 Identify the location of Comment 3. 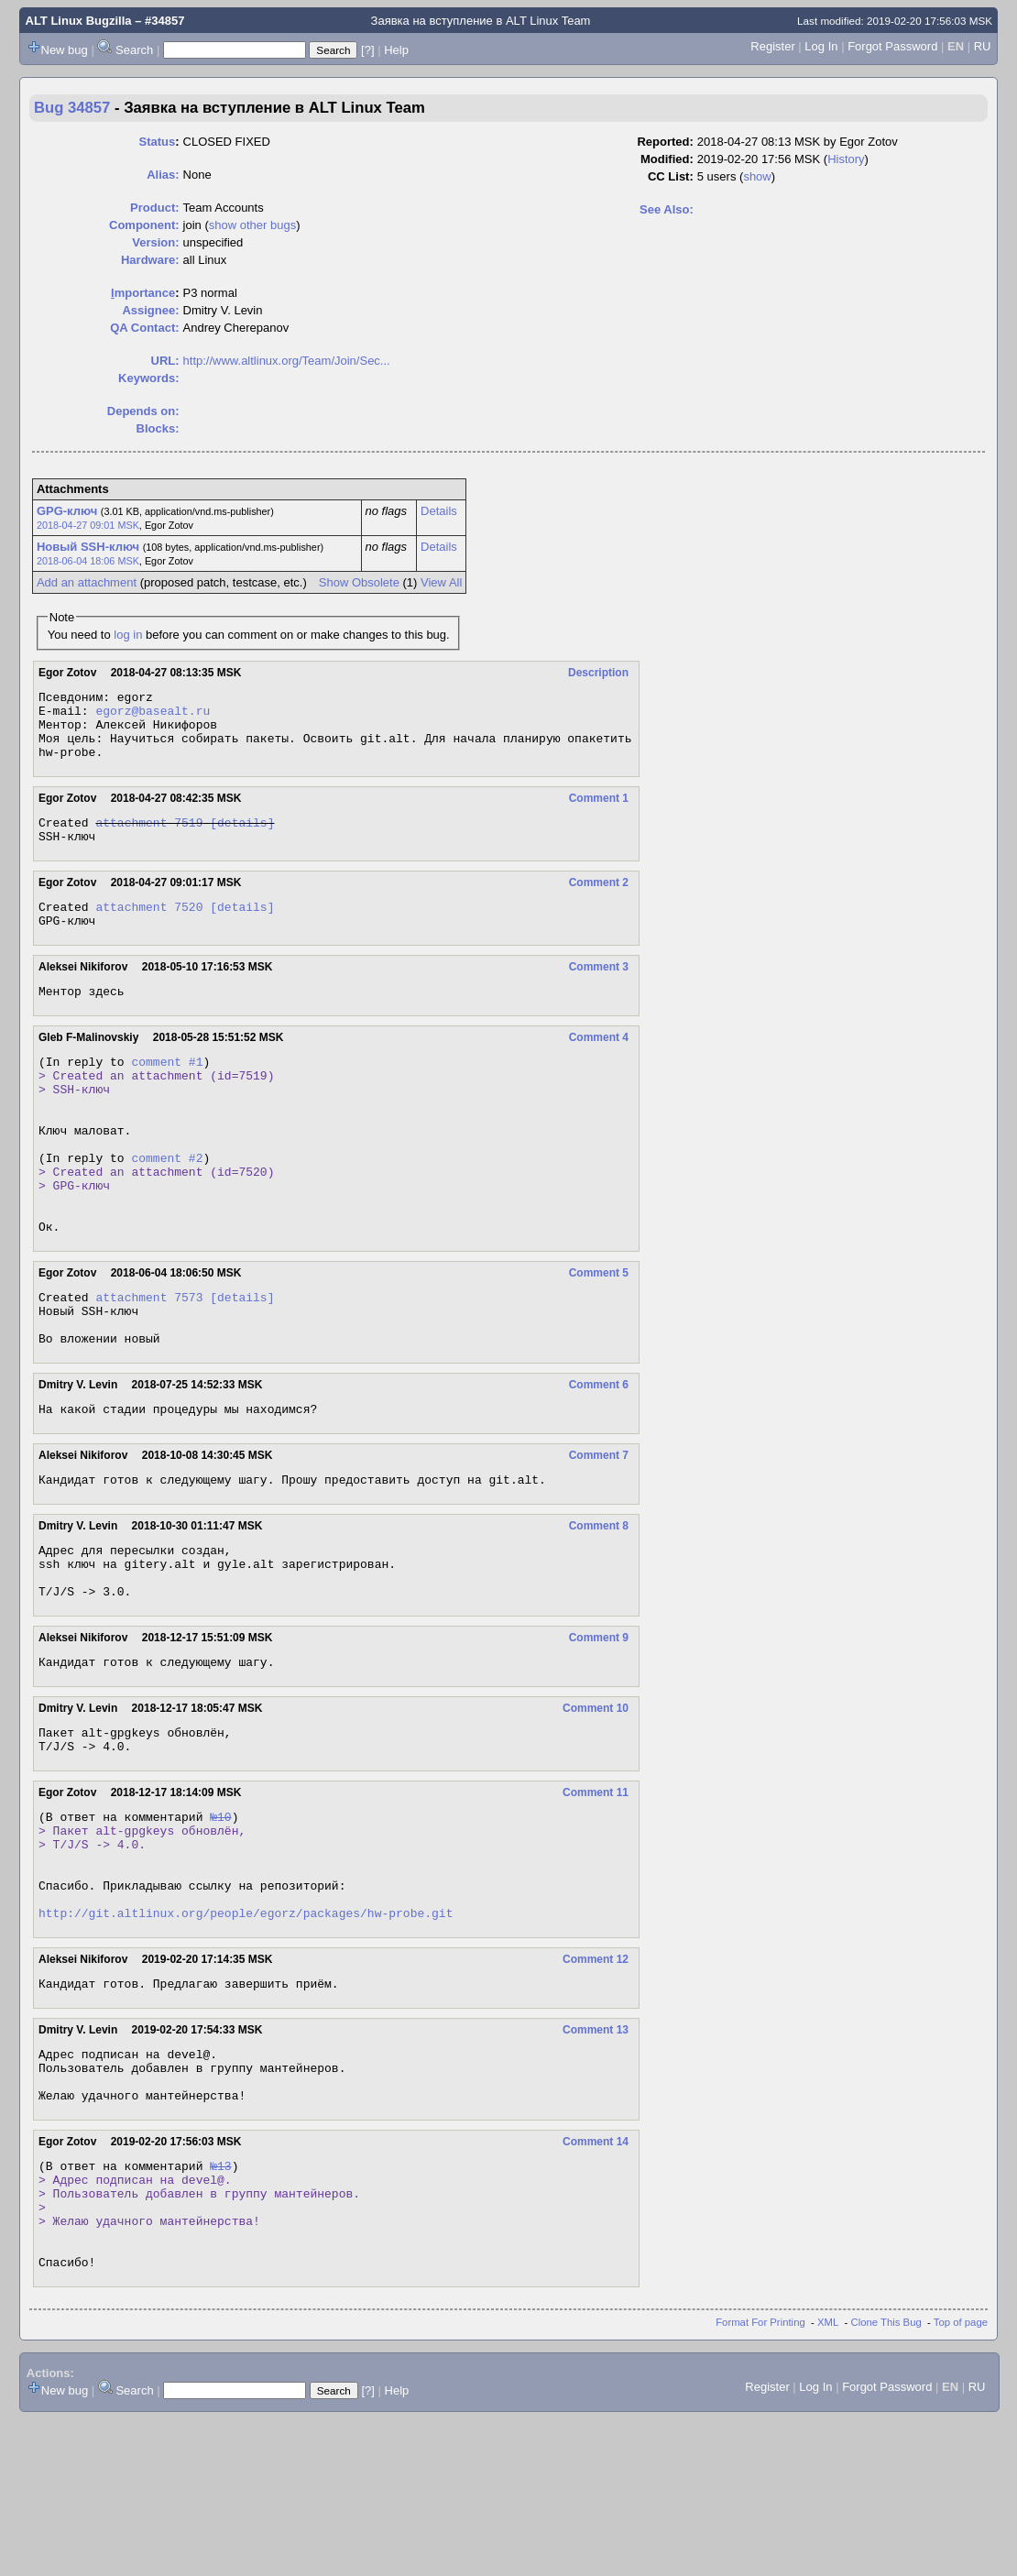
(599, 991).